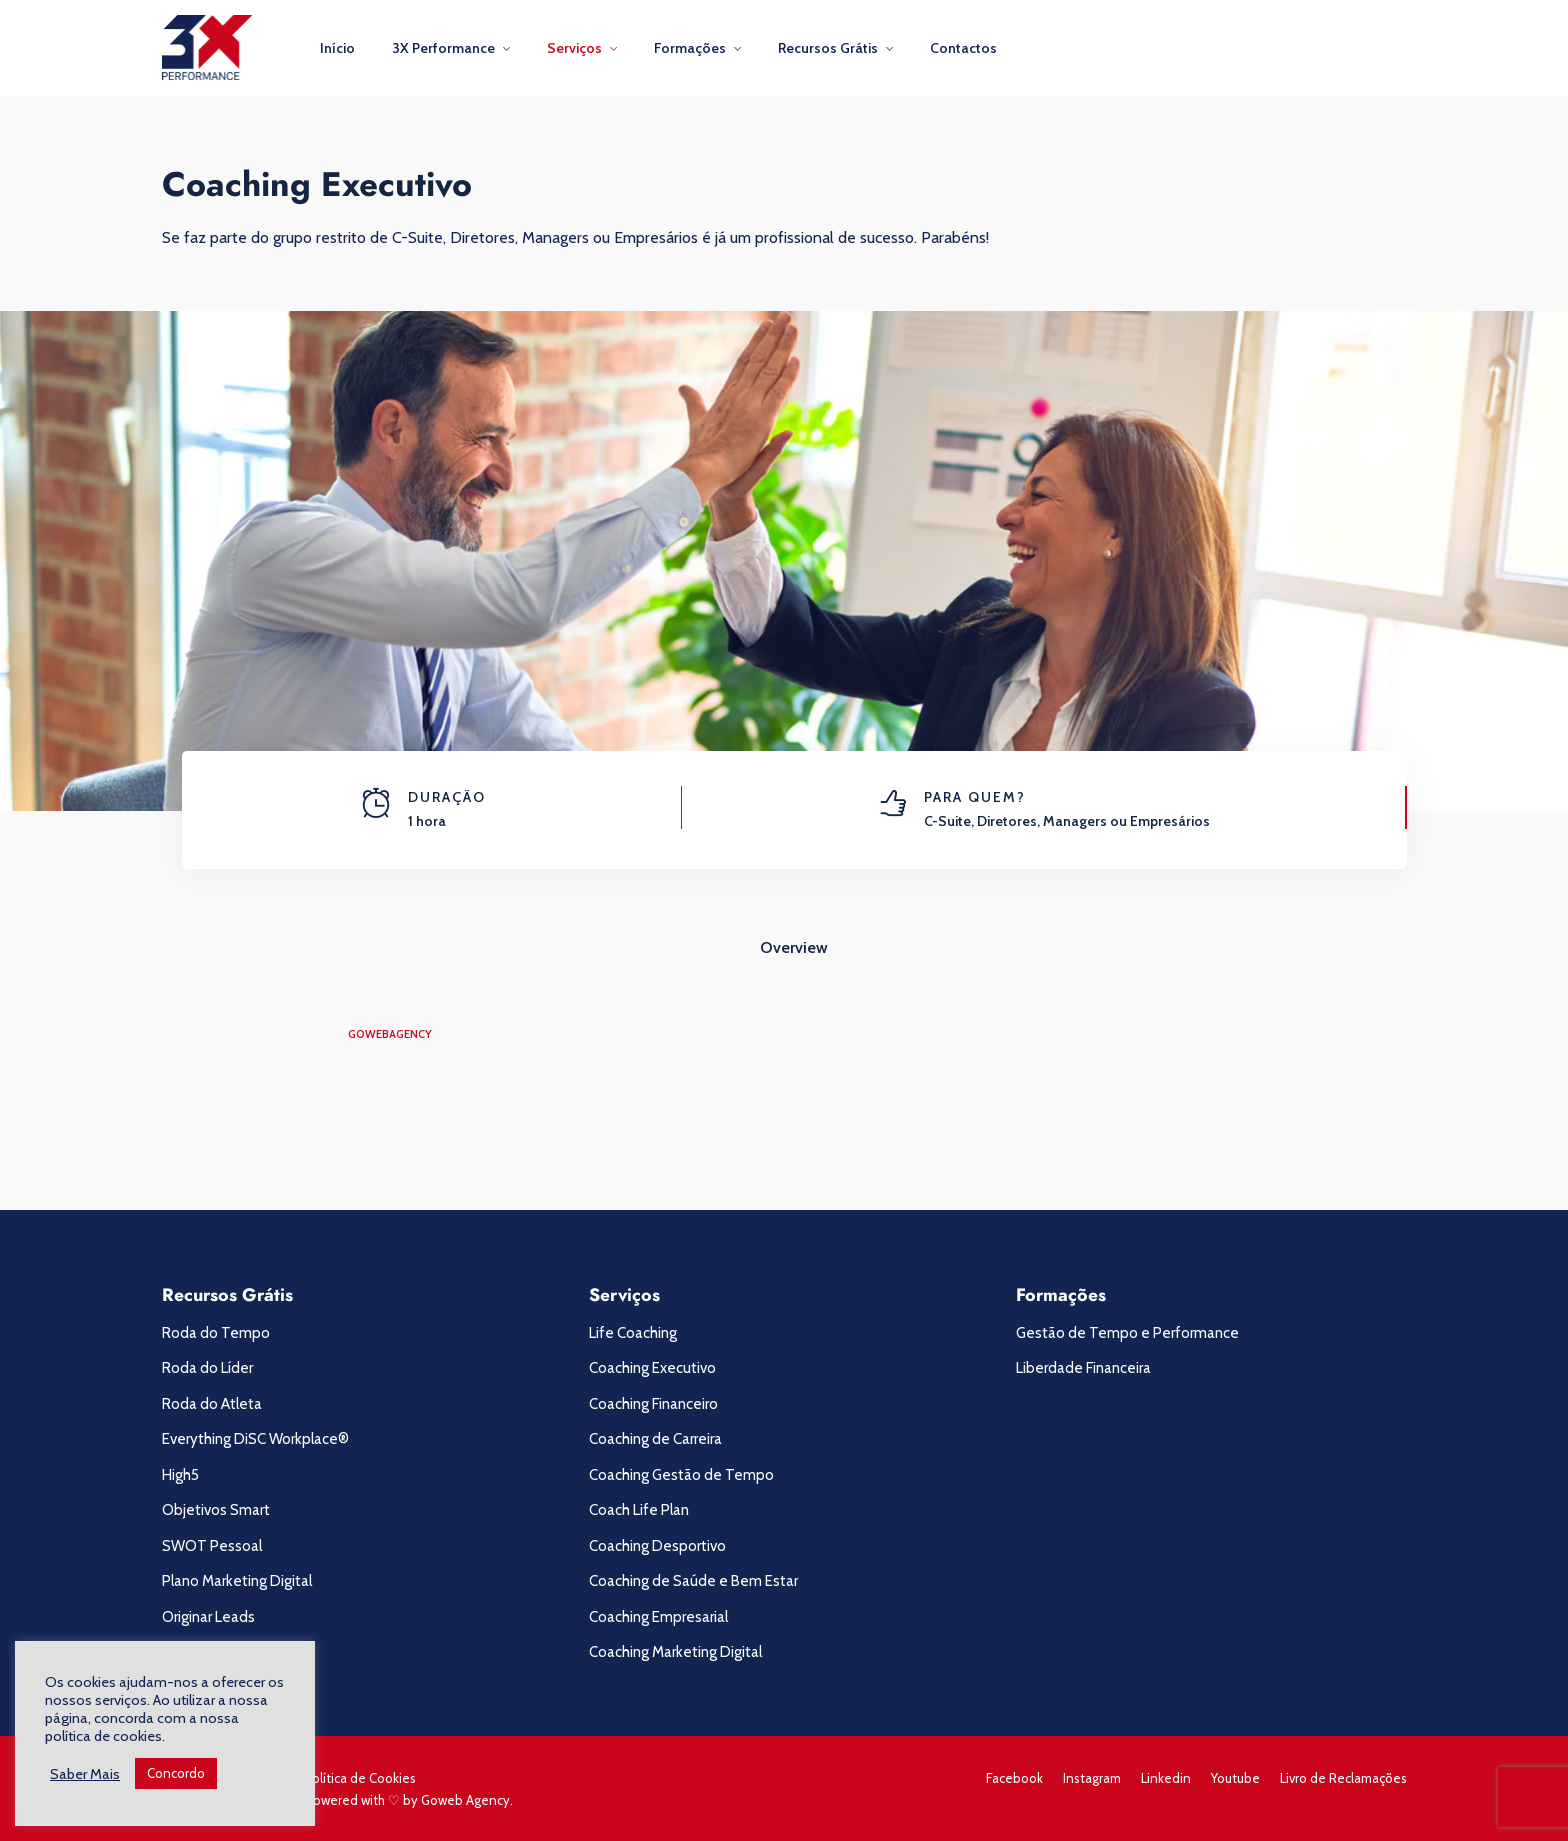 The image size is (1568, 1841). What do you see at coordinates (794, 947) in the screenshot?
I see `Overview` at bounding box center [794, 947].